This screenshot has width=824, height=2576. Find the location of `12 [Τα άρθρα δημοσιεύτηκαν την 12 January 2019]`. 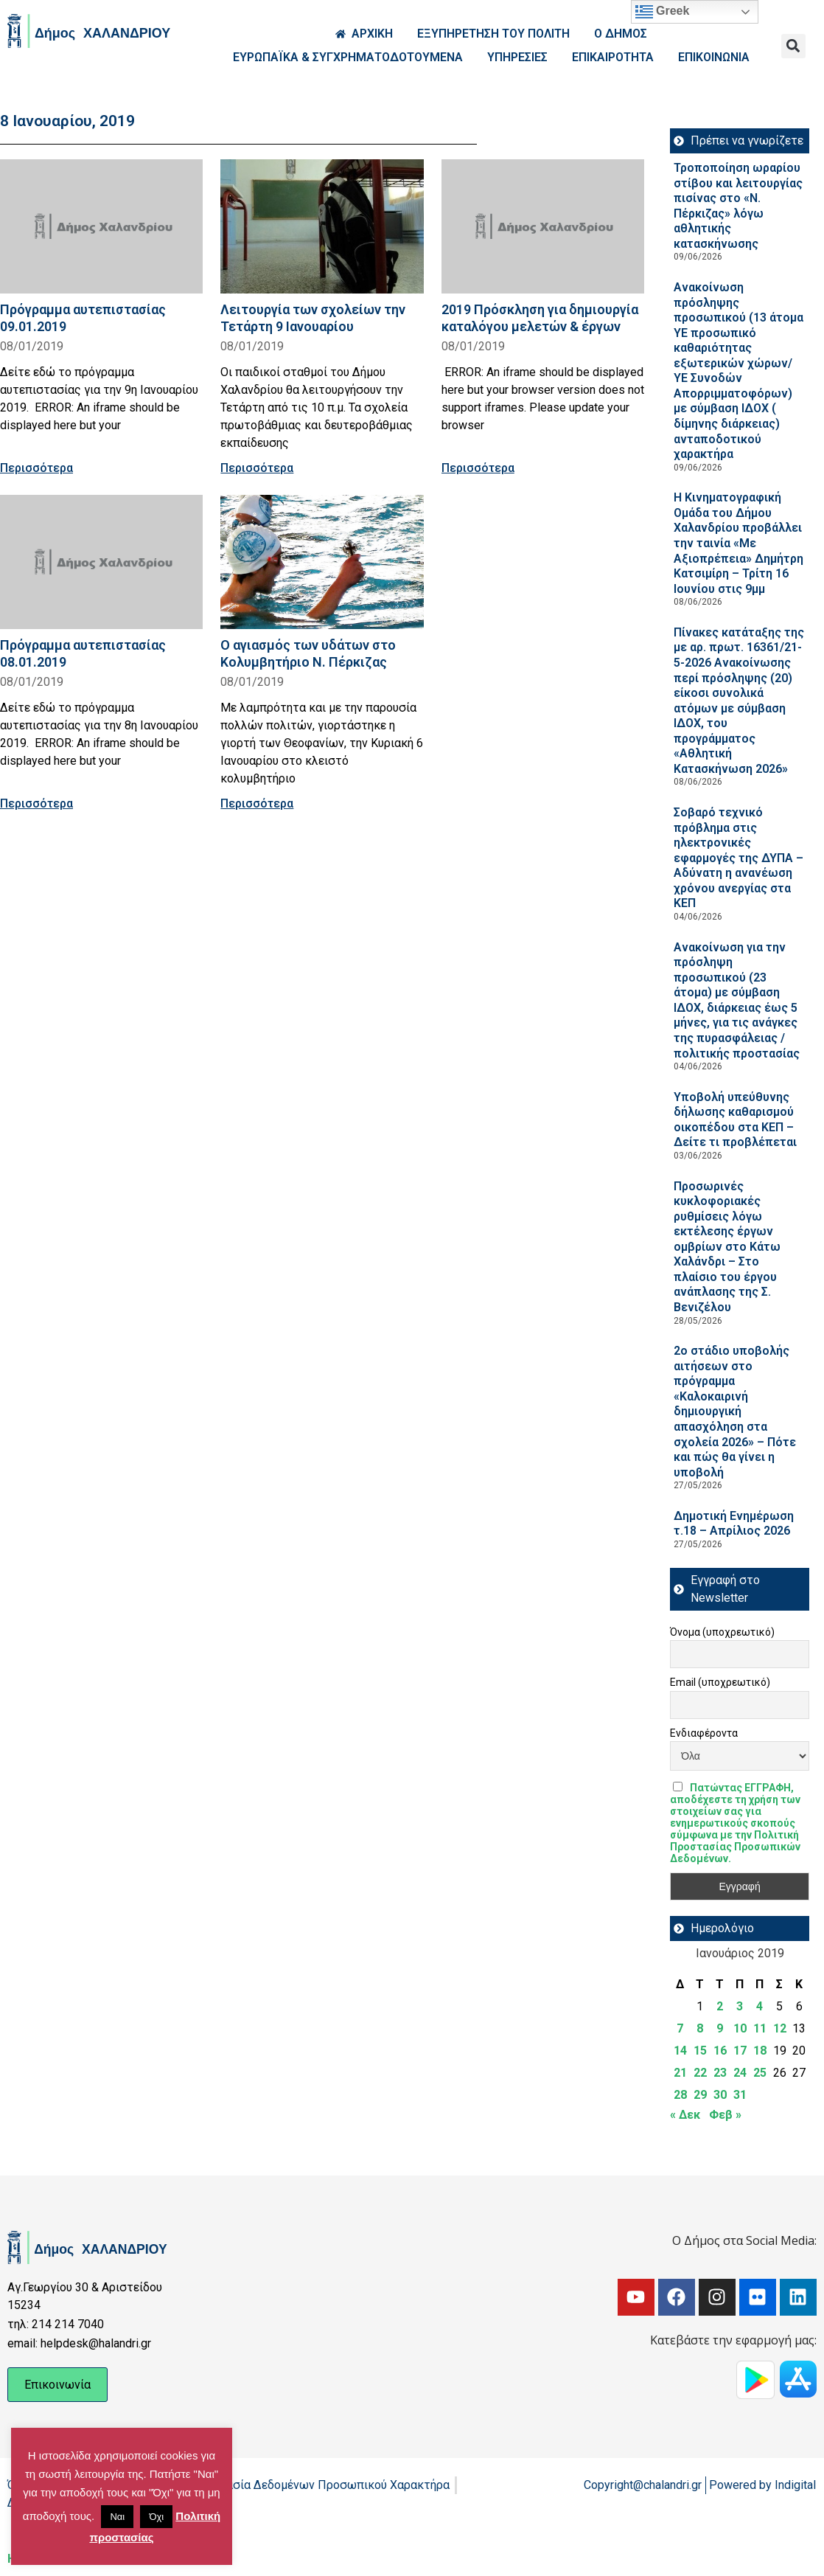

12 [Τα άρθρα δημοσιεύτηκαν την 12 January 2019] is located at coordinates (779, 2028).